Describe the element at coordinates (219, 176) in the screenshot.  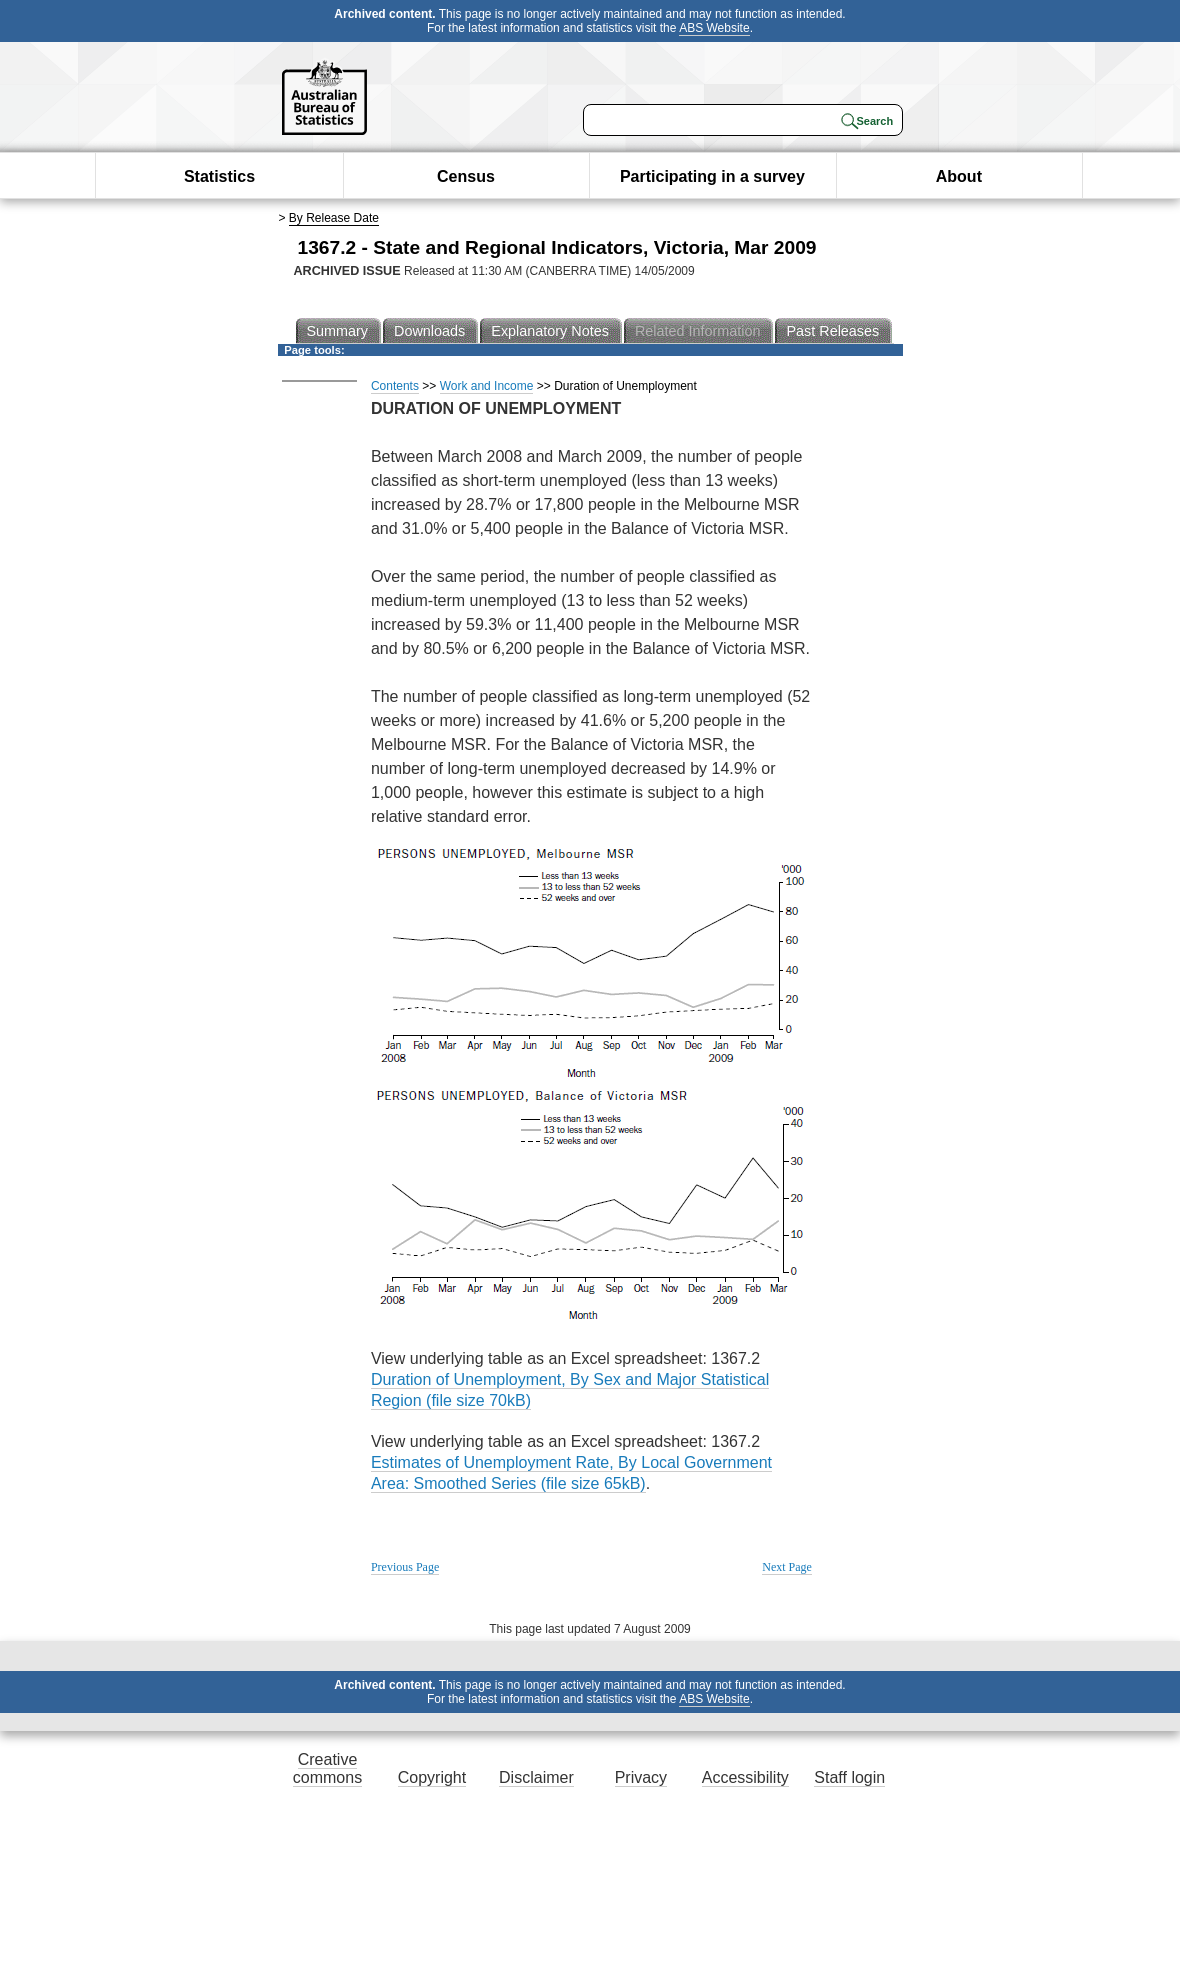
I see `Statistics` at that location.